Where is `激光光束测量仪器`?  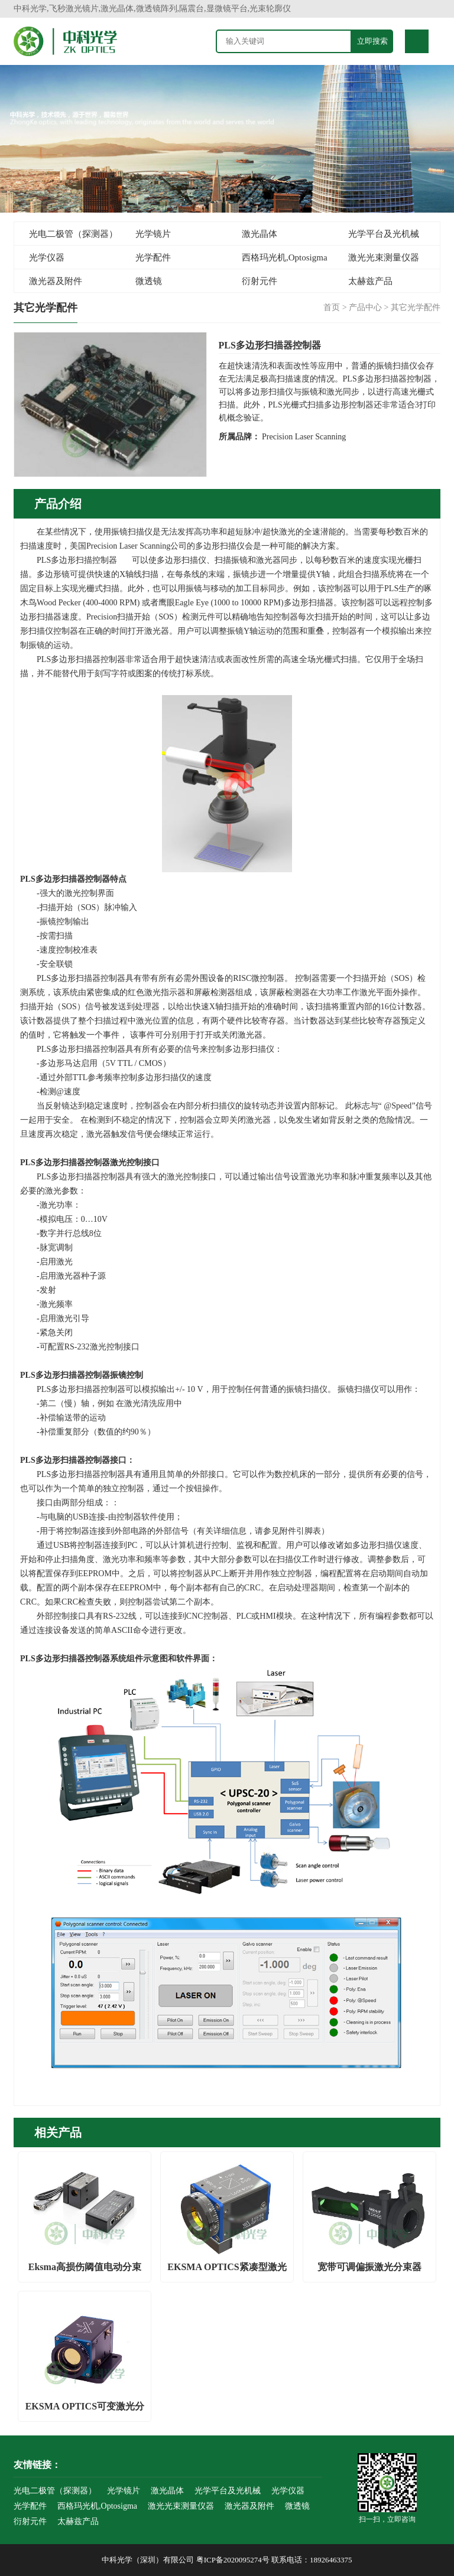 激光光束测量仪器 is located at coordinates (383, 257).